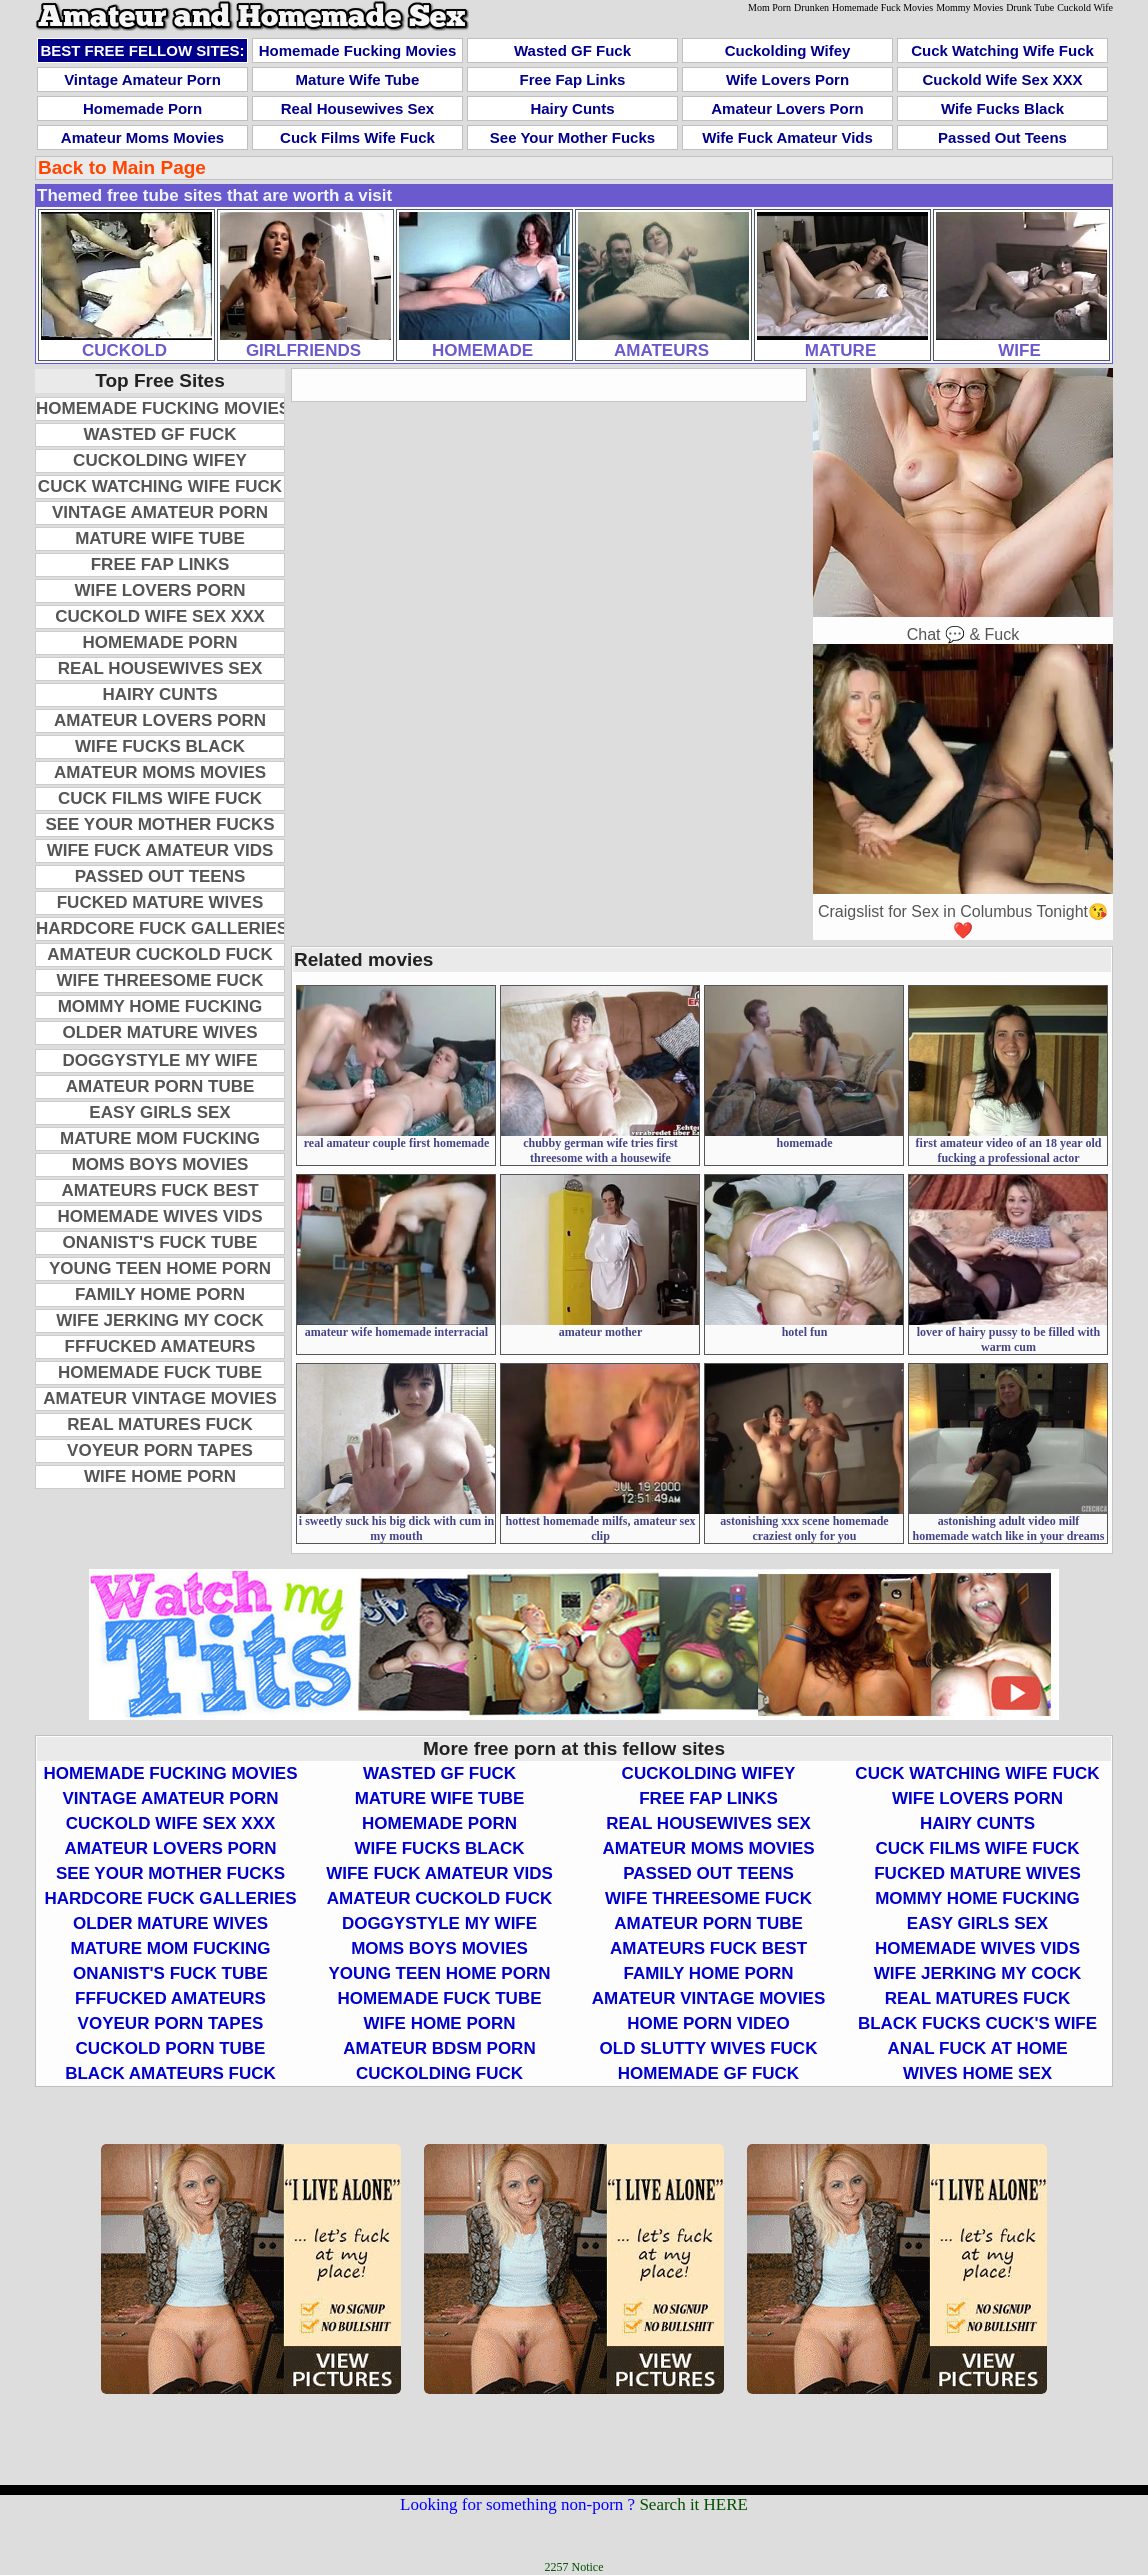 This screenshot has width=1148, height=2575. Describe the element at coordinates (1002, 108) in the screenshot. I see `Wife Fucks Black` at that location.